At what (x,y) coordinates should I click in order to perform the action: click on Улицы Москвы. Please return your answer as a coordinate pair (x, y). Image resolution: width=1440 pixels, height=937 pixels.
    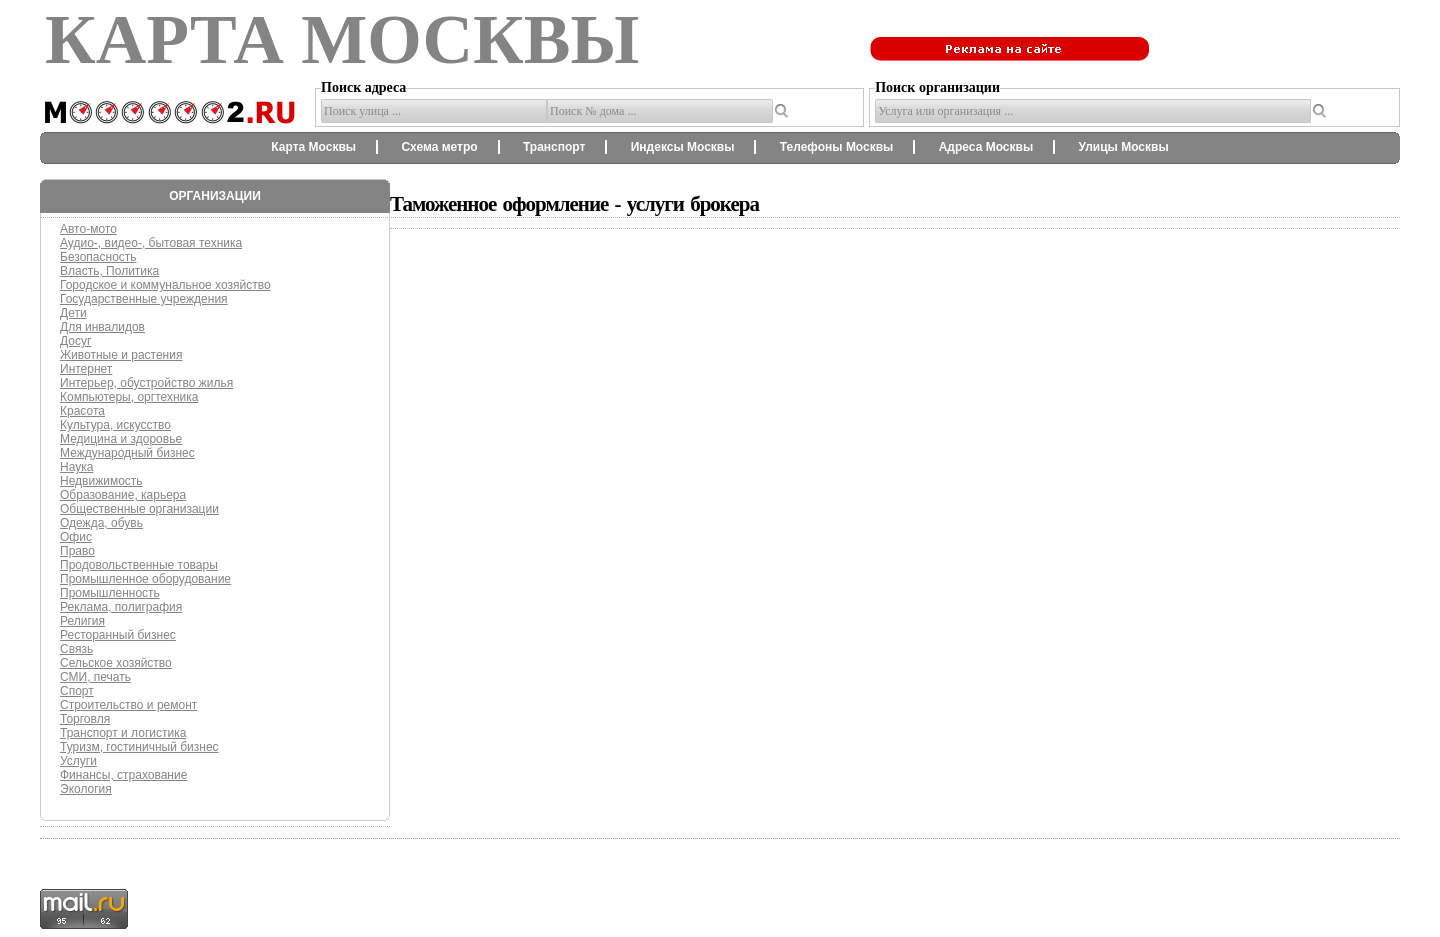
    Looking at the image, I should click on (1123, 147).